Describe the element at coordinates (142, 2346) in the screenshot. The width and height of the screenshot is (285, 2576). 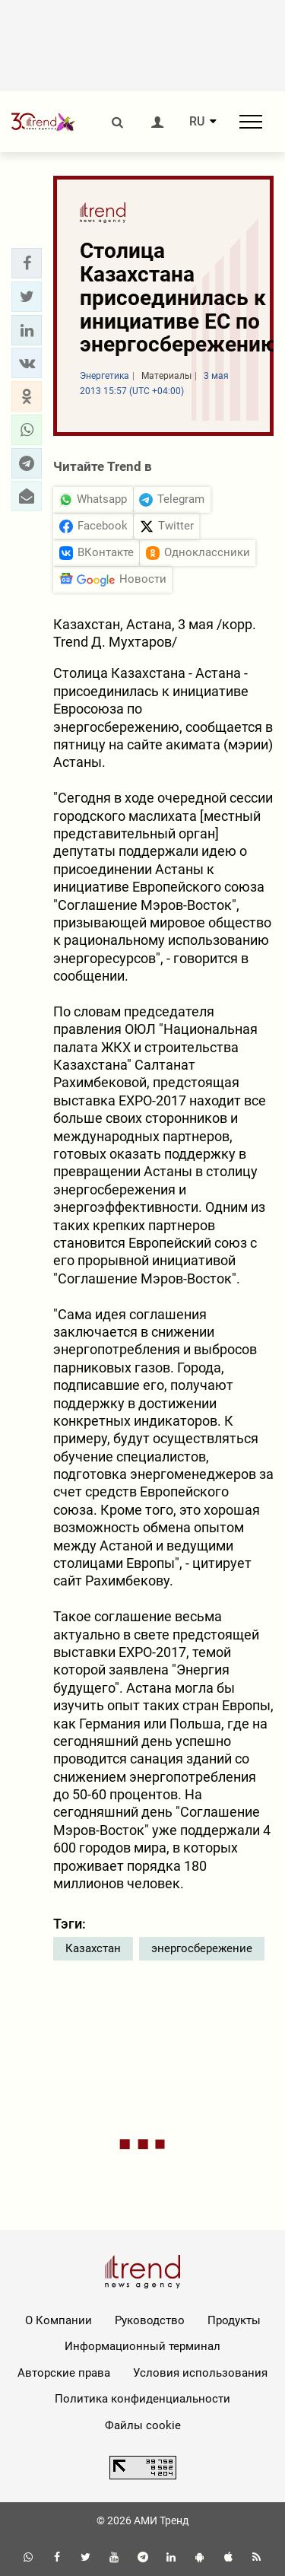
I see `Информационный терминал` at that location.